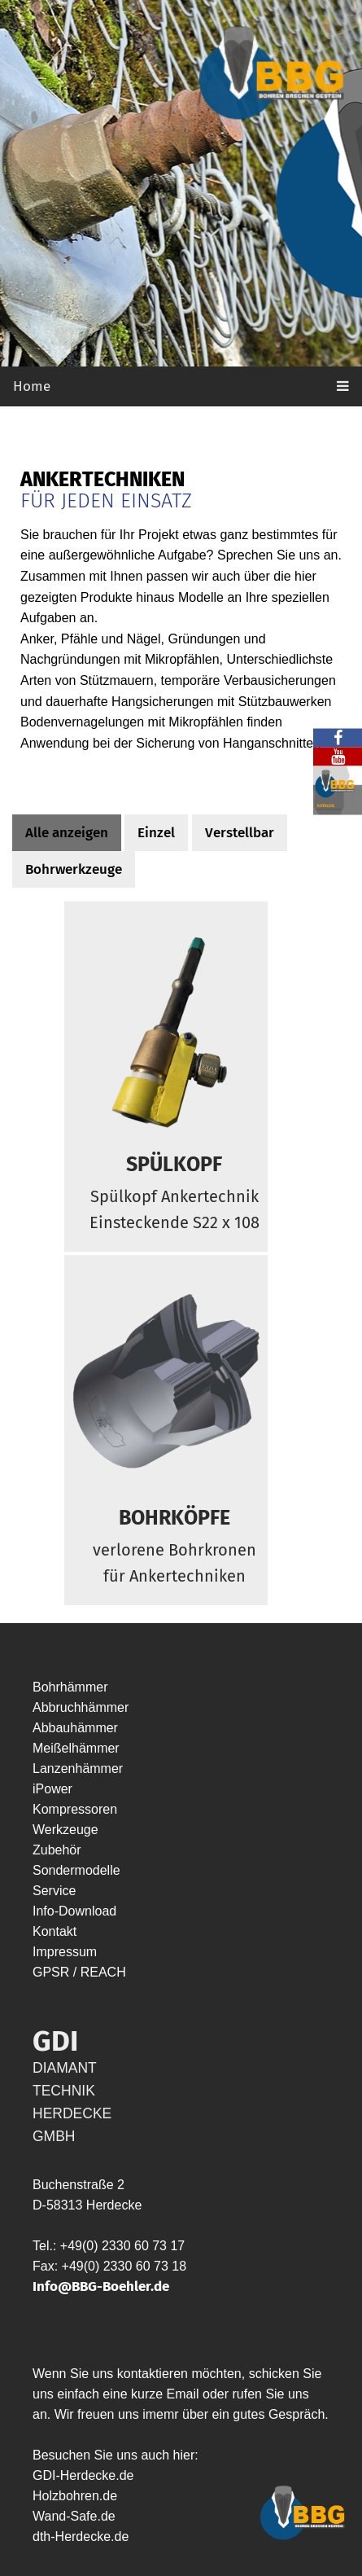 The width and height of the screenshot is (362, 2576). I want to click on Einzel, so click(156, 832).